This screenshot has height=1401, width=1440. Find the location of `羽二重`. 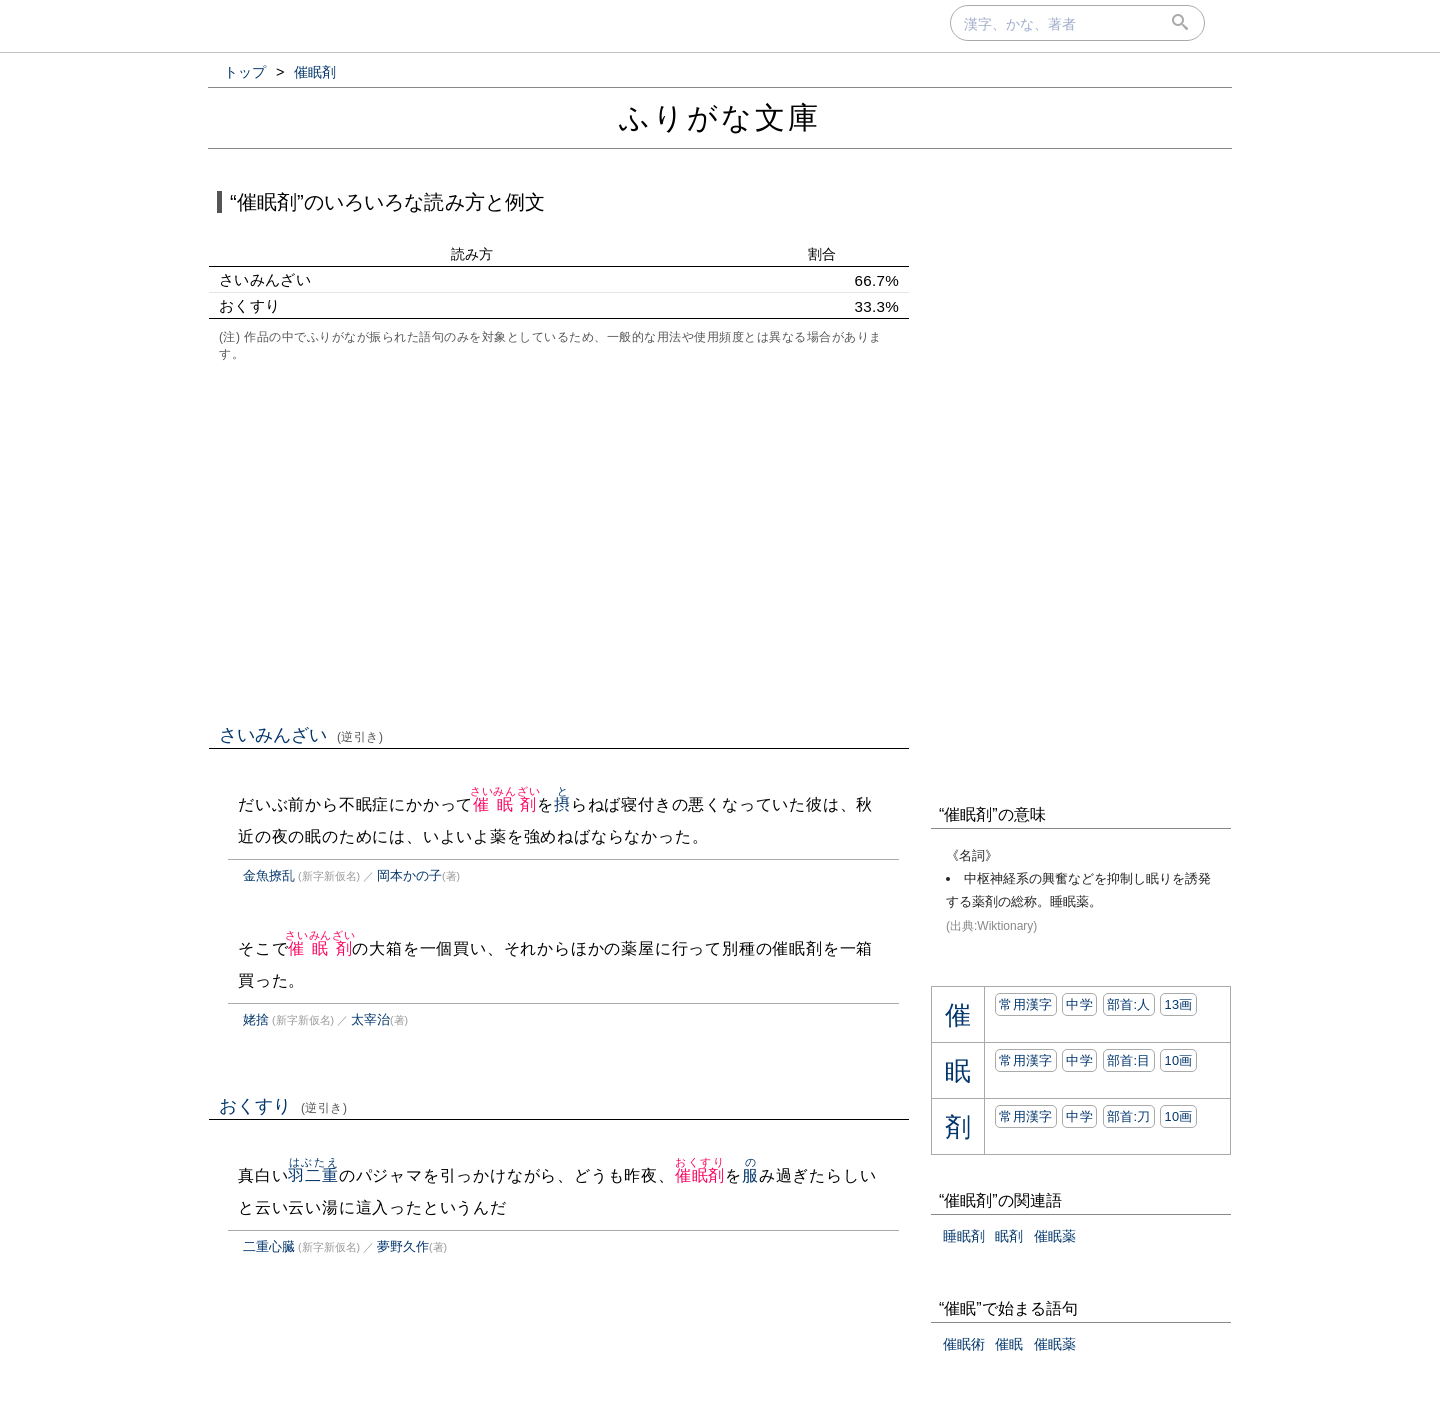

羽二重 is located at coordinates (313, 1175).